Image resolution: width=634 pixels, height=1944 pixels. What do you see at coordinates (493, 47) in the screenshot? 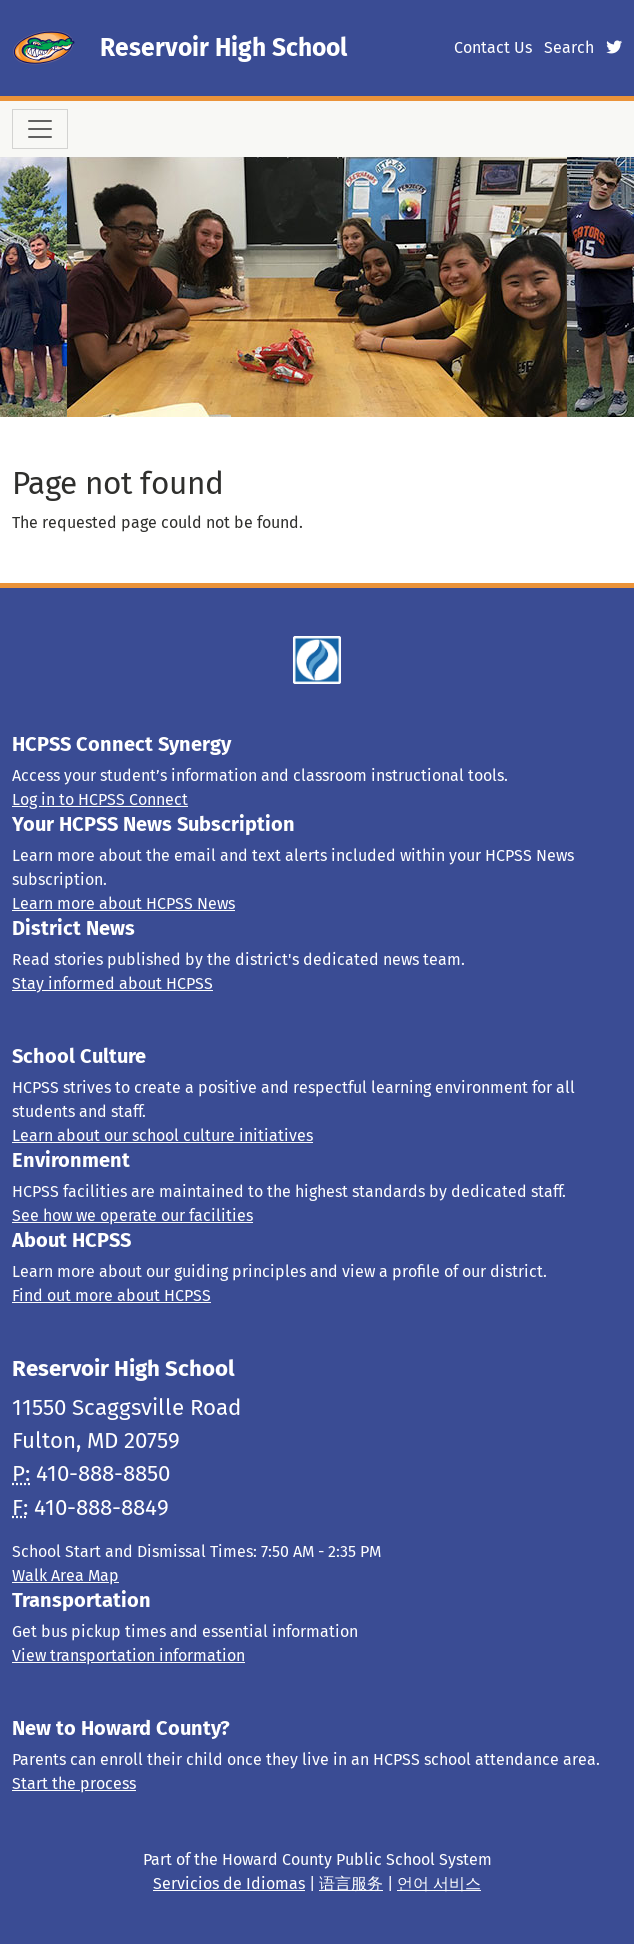
I see `Contact Us` at bounding box center [493, 47].